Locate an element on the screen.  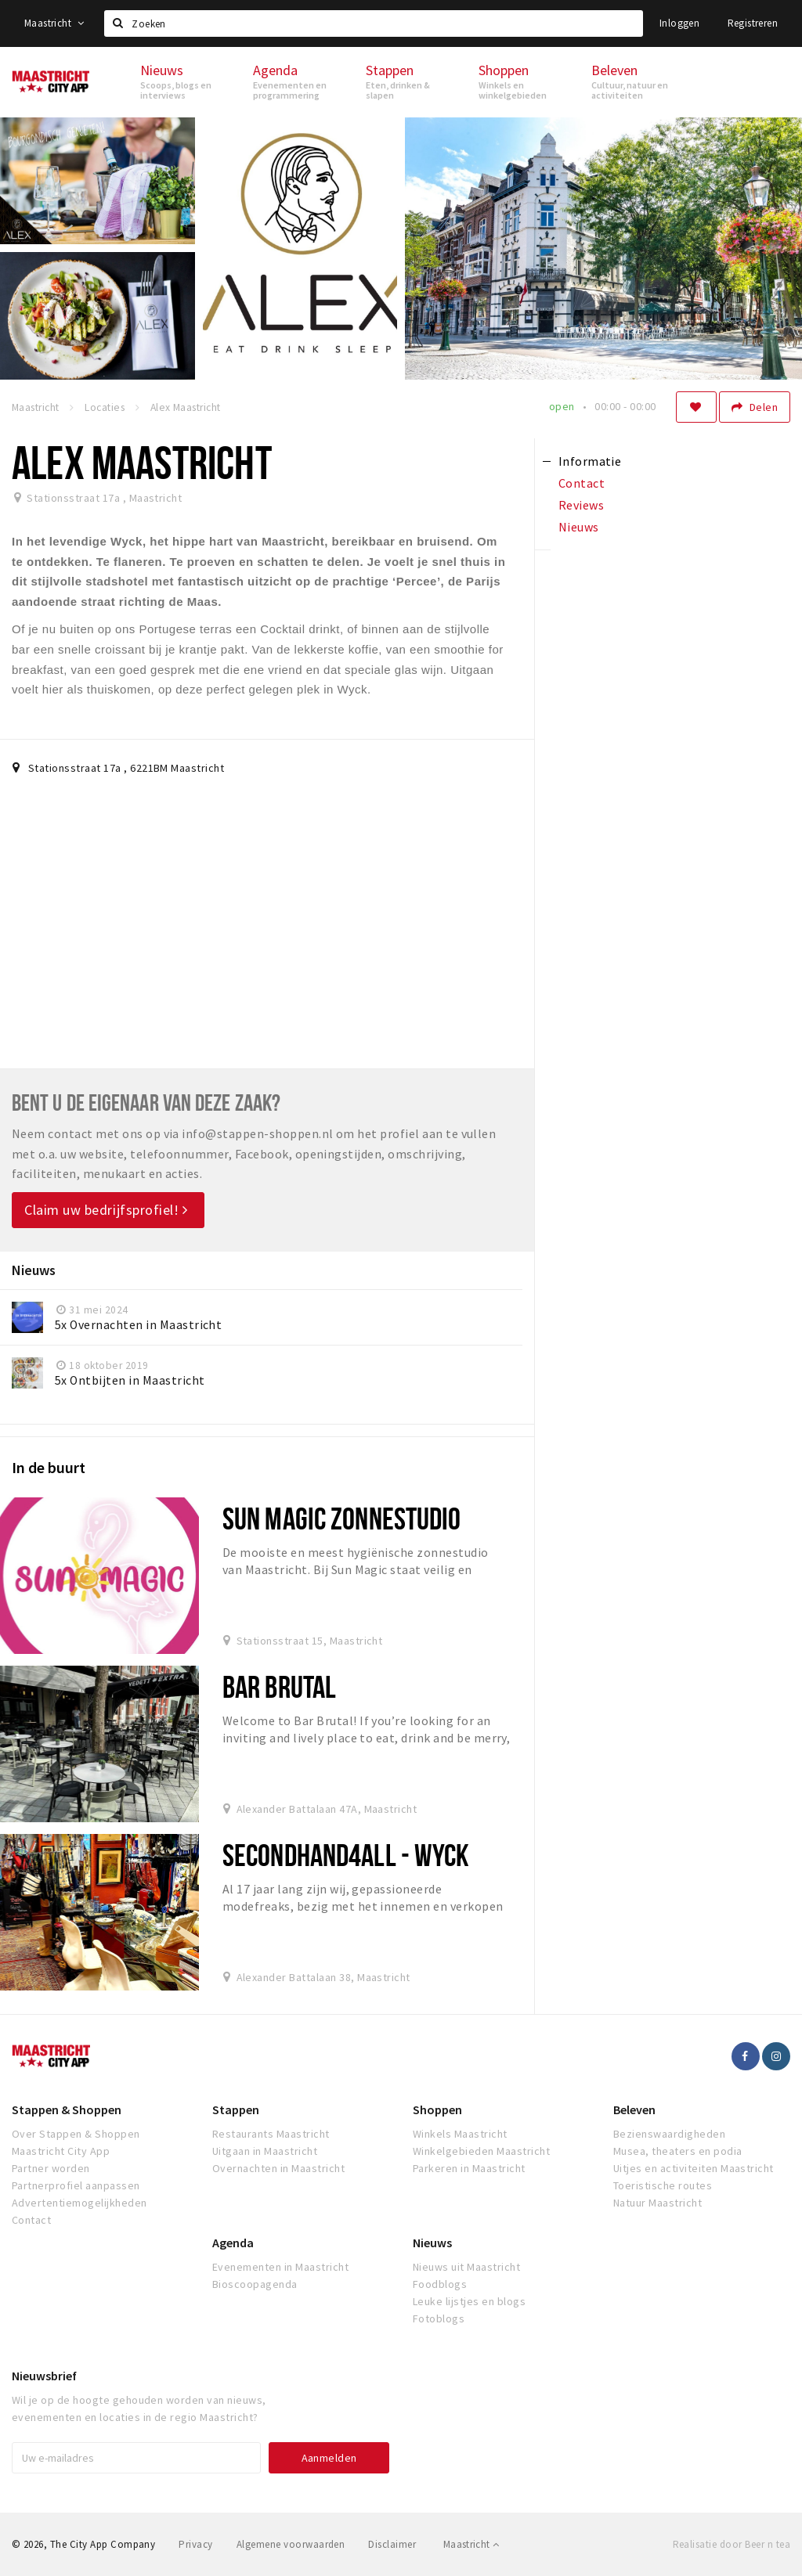
Maastricht is located at coordinates (54, 23).